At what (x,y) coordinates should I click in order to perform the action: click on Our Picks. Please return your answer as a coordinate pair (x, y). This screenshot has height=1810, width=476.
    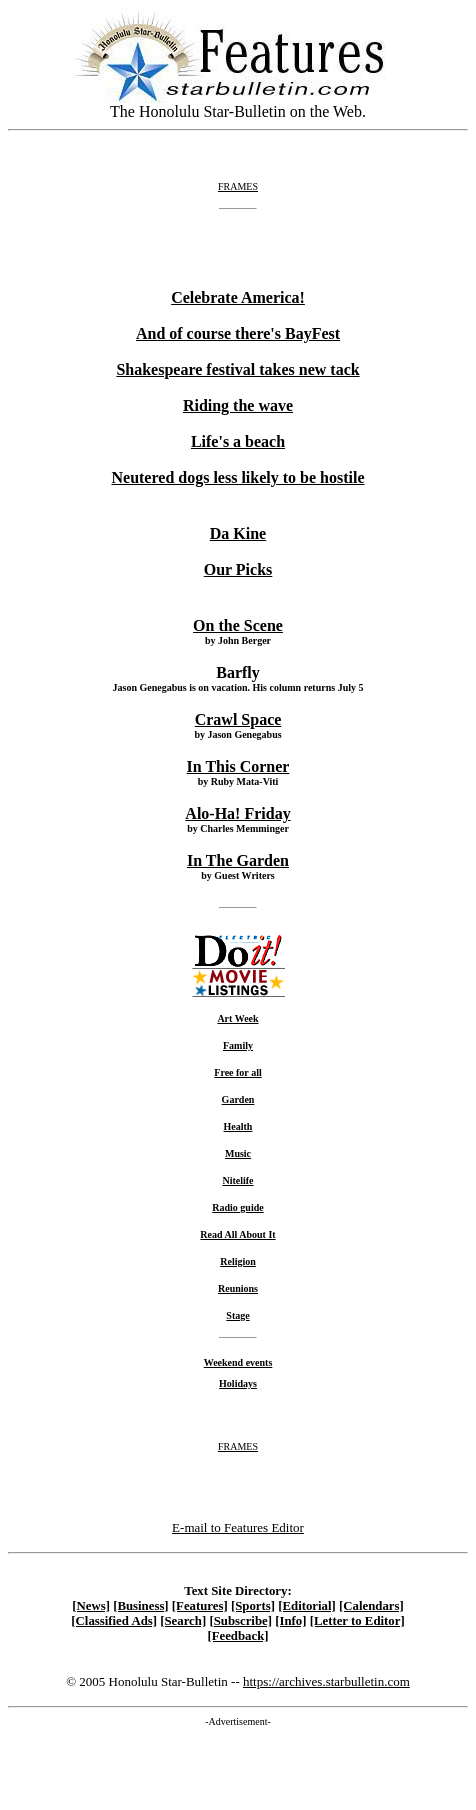
    Looking at the image, I should click on (238, 569).